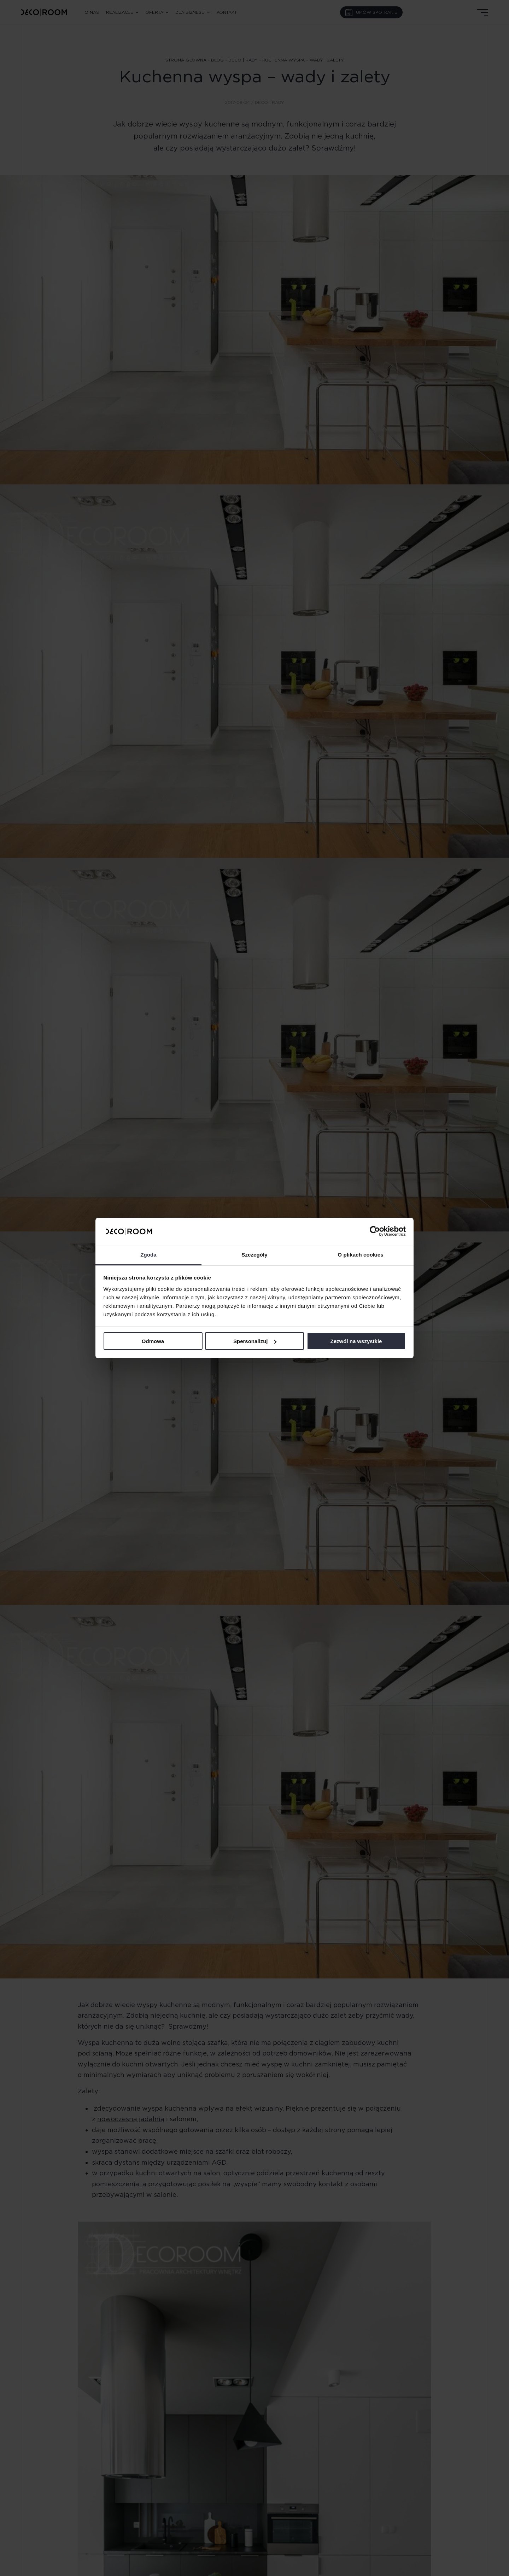 The width and height of the screenshot is (509, 2576). Describe the element at coordinates (148, 1255) in the screenshot. I see `Zgoda [tab]` at that location.